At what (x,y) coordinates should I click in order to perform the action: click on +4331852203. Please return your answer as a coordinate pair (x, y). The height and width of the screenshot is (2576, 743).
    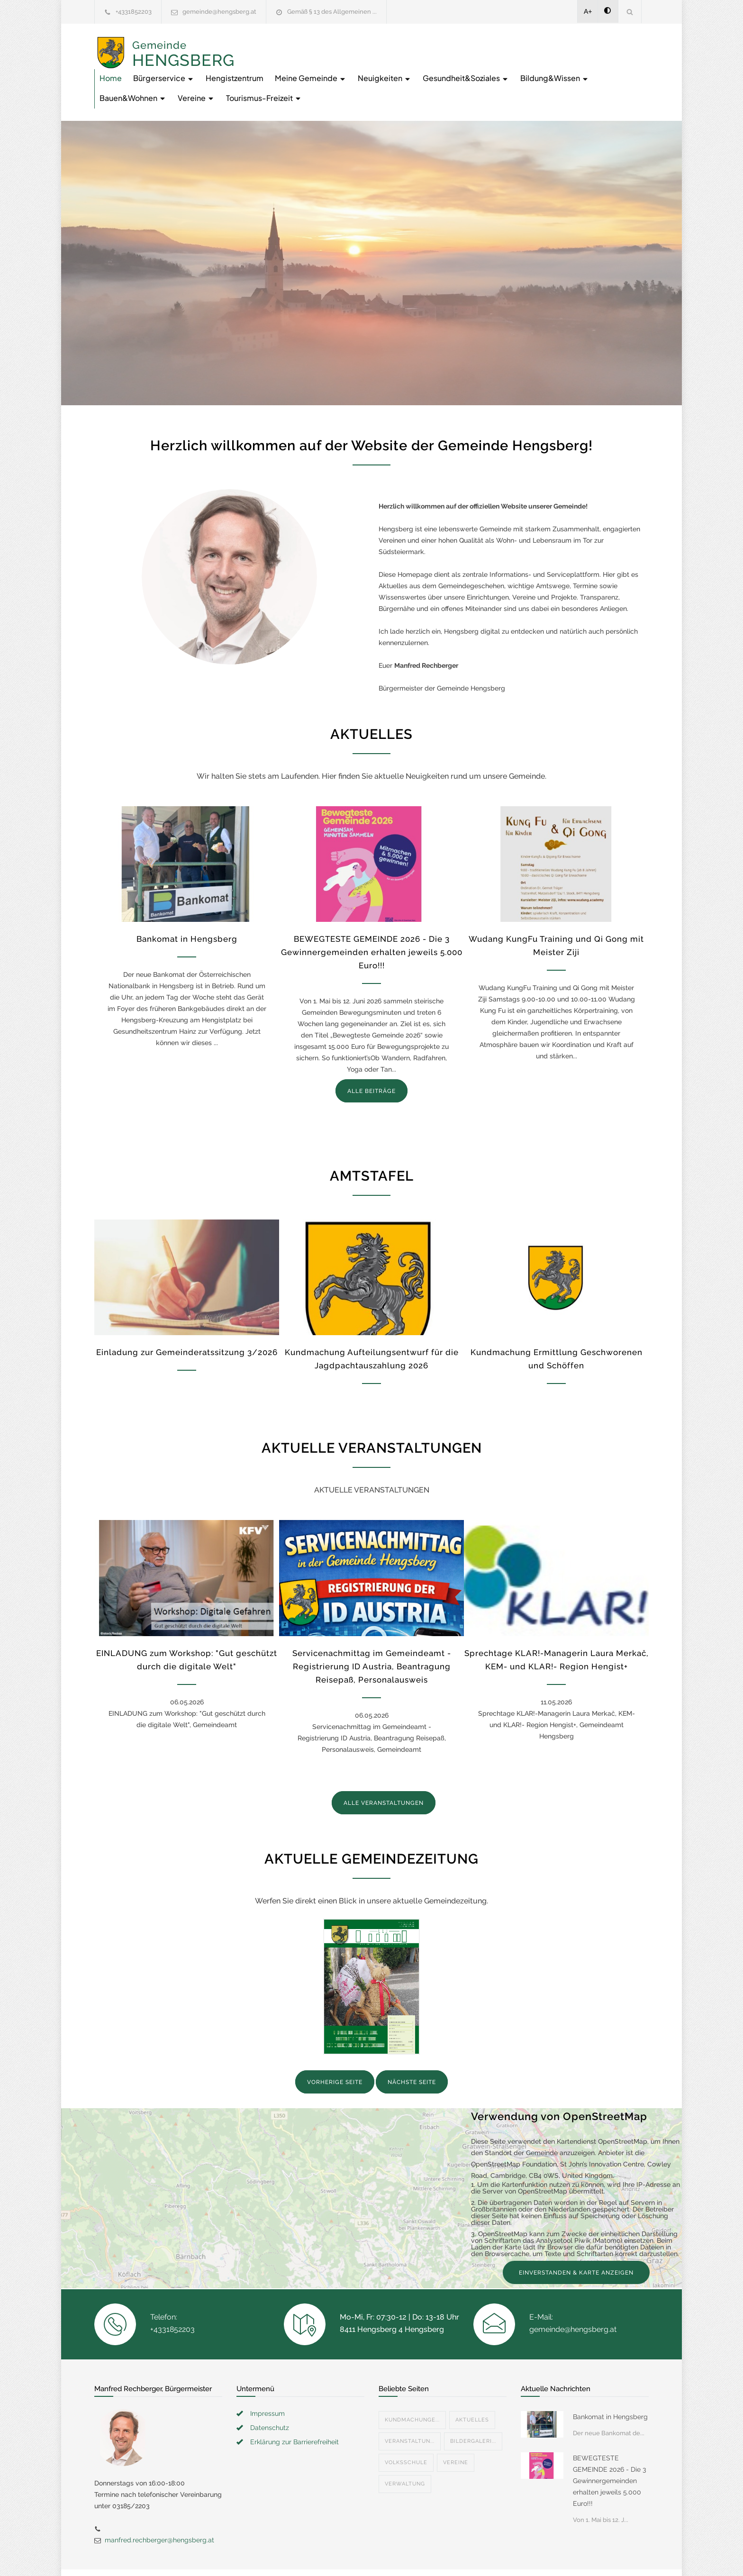
    Looking at the image, I should click on (134, 11).